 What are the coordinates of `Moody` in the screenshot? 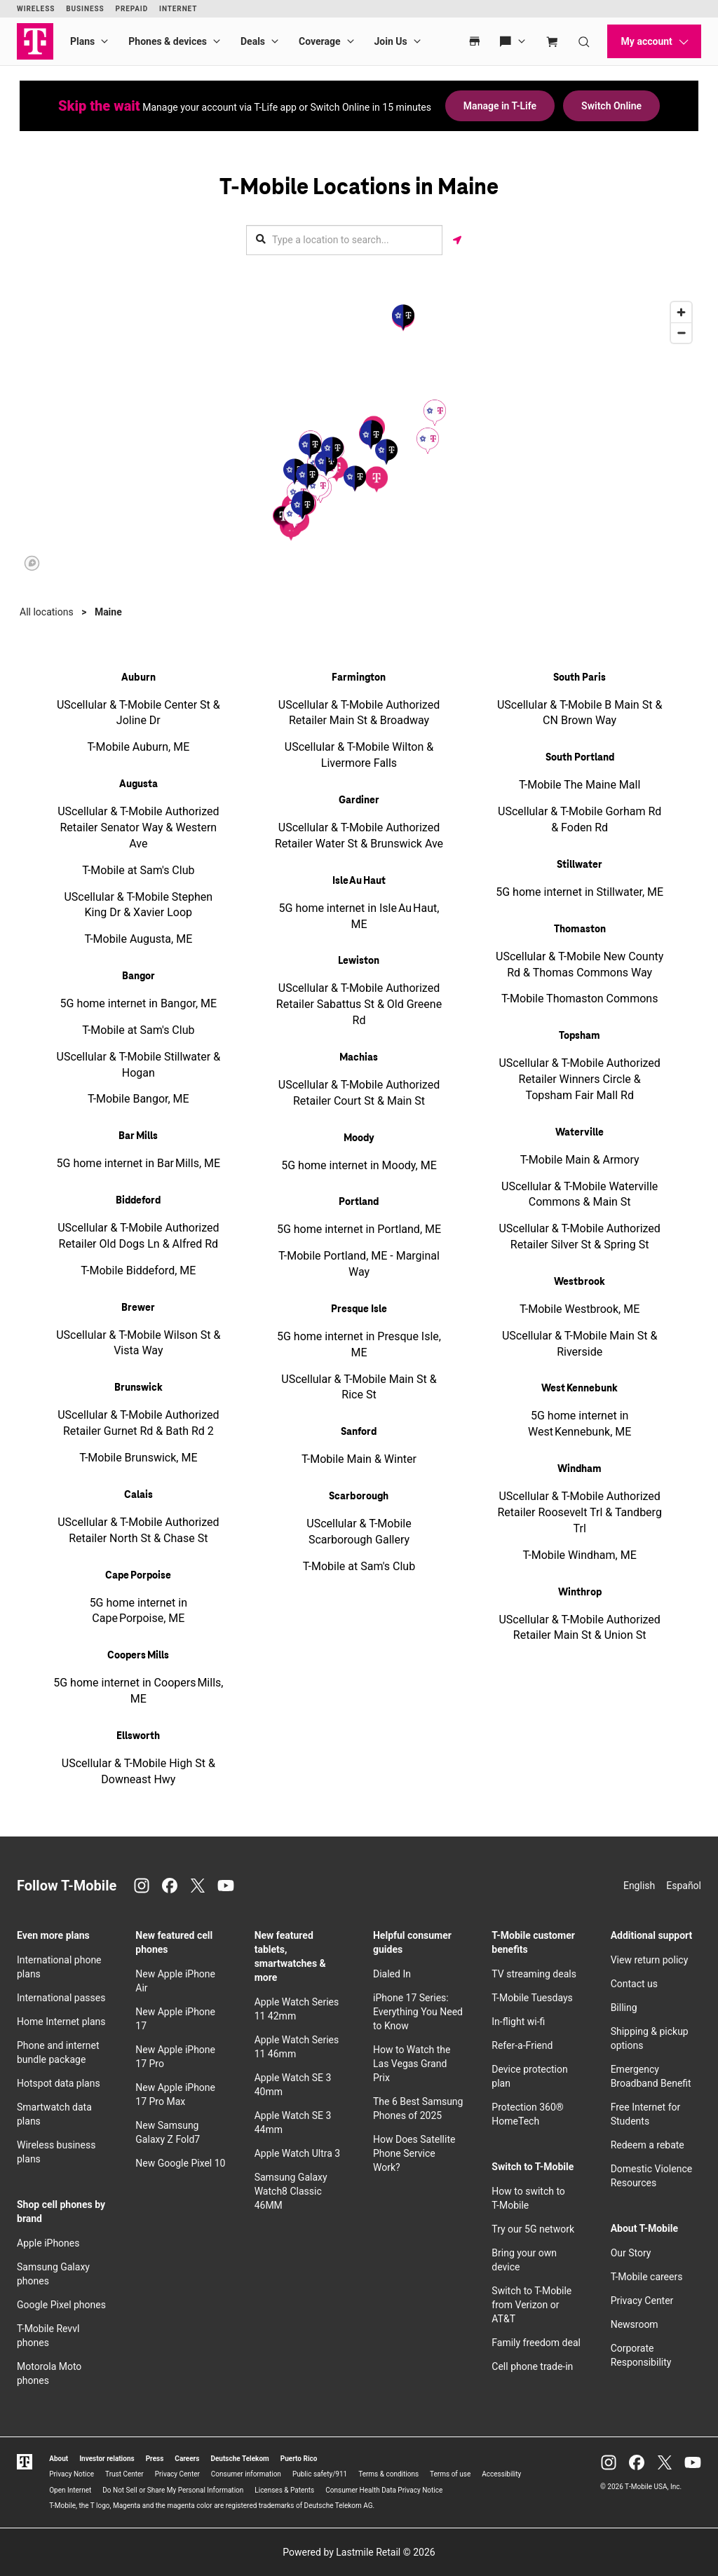 It's located at (359, 1138).